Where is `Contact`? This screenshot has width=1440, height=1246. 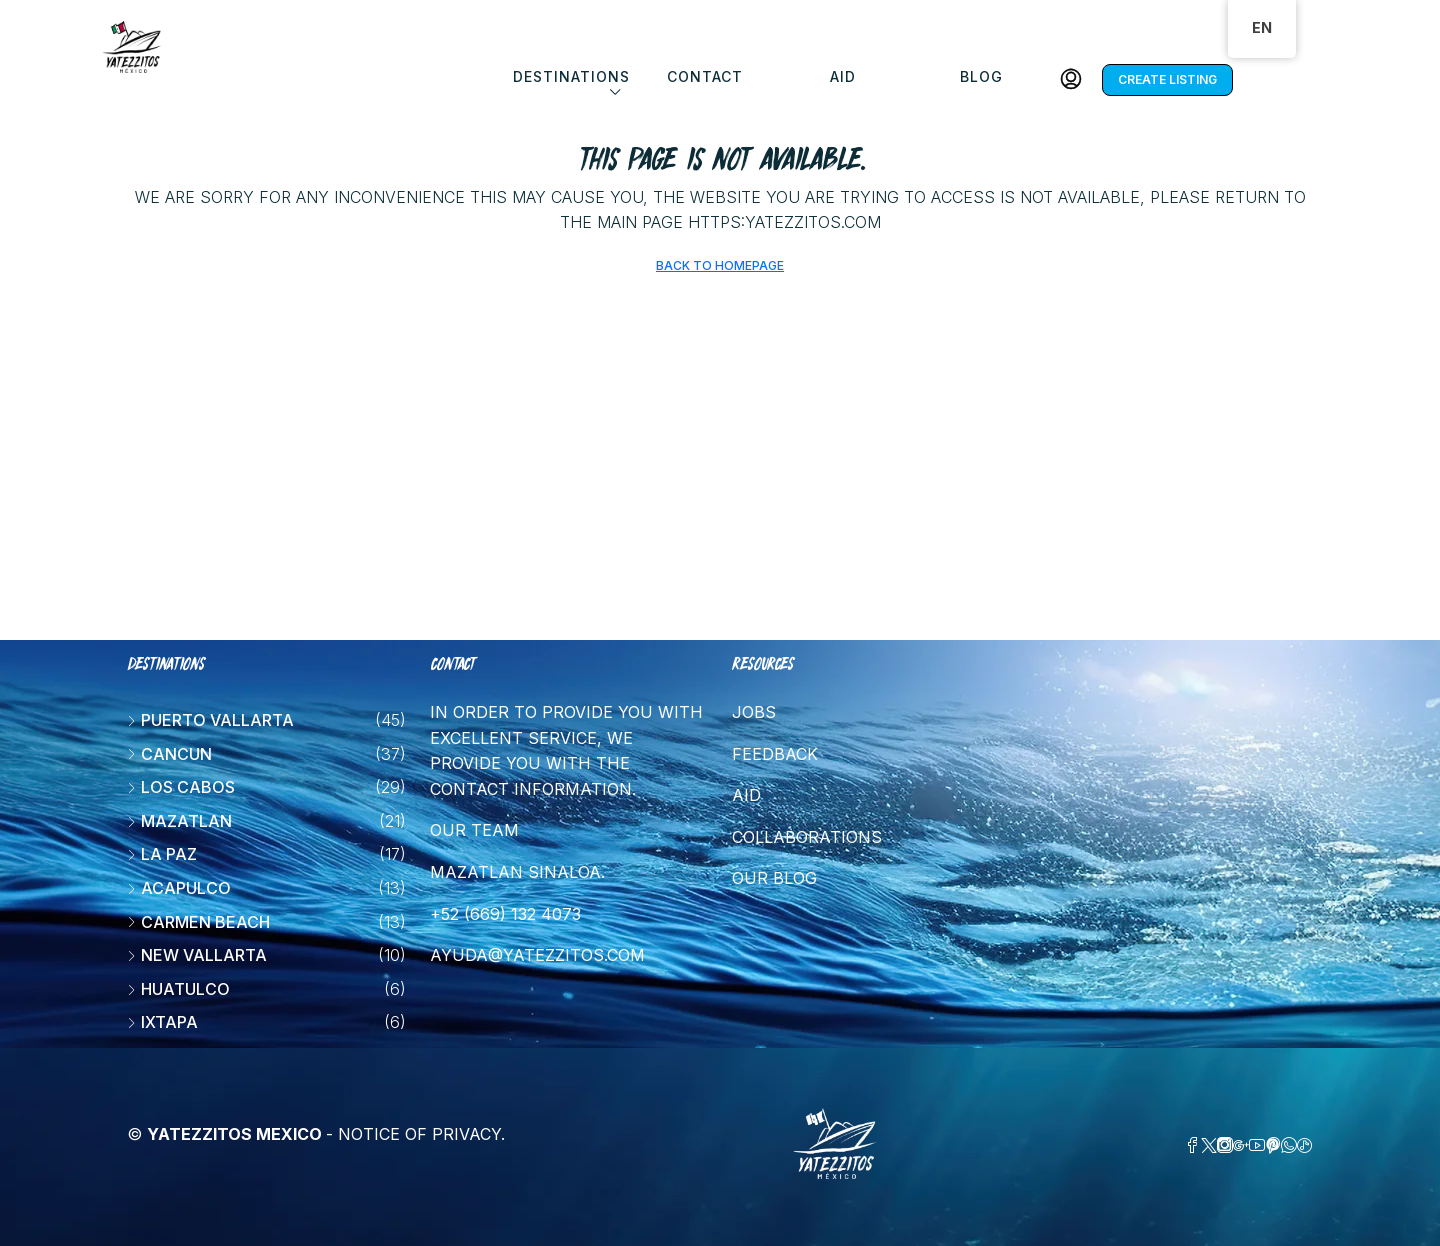 Contact is located at coordinates (705, 76).